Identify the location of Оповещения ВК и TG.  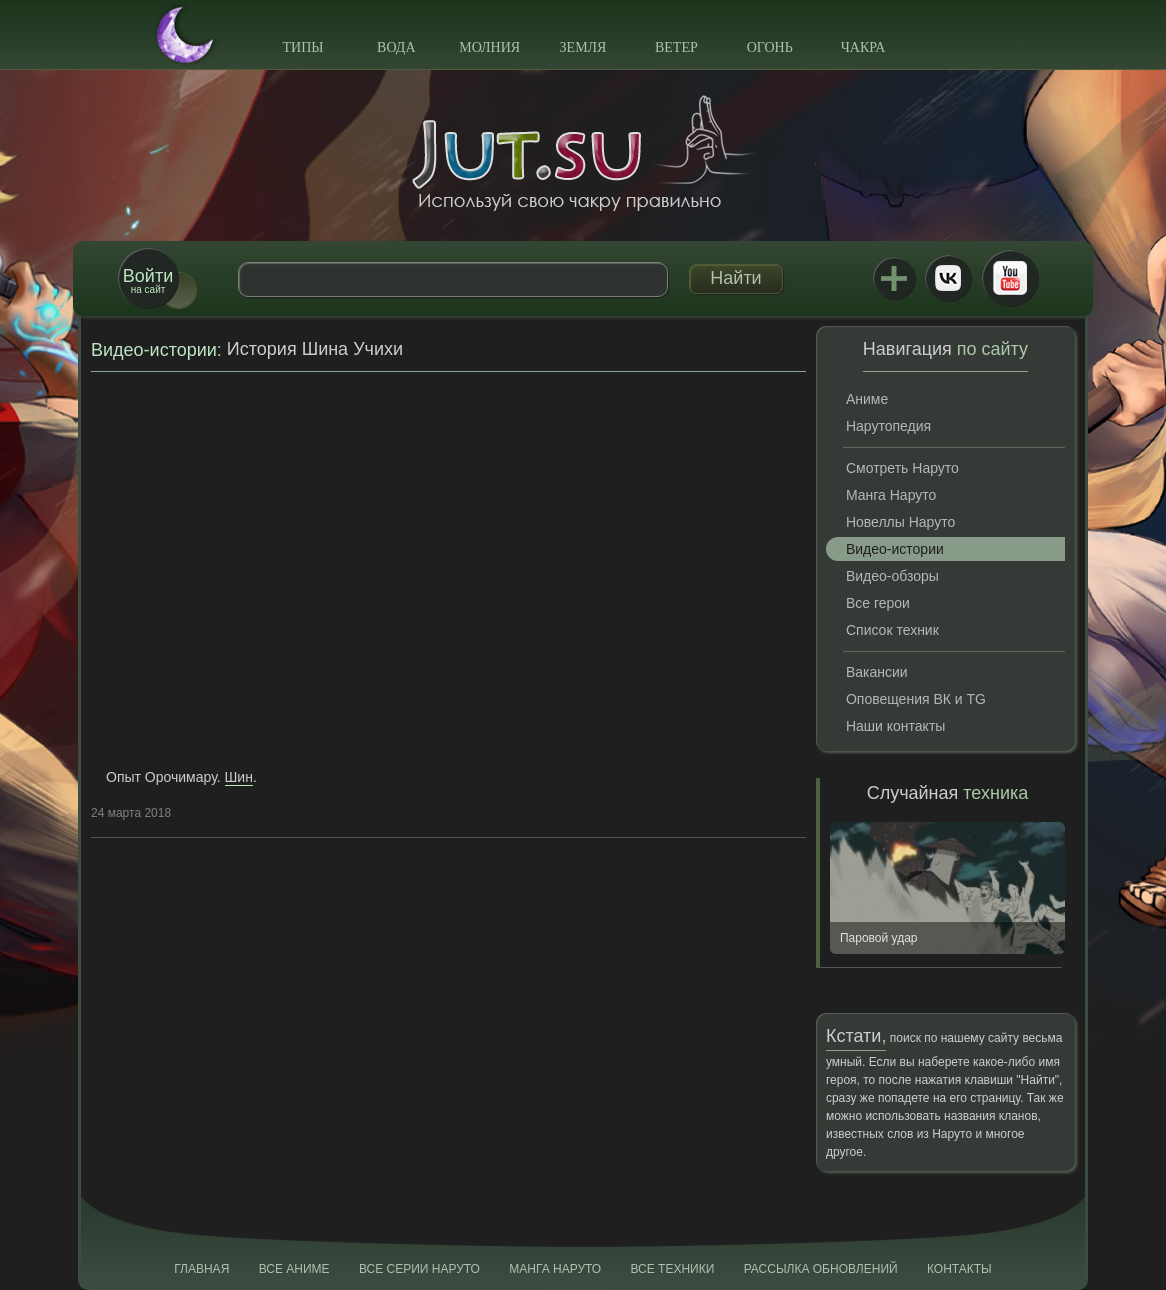
(916, 699).